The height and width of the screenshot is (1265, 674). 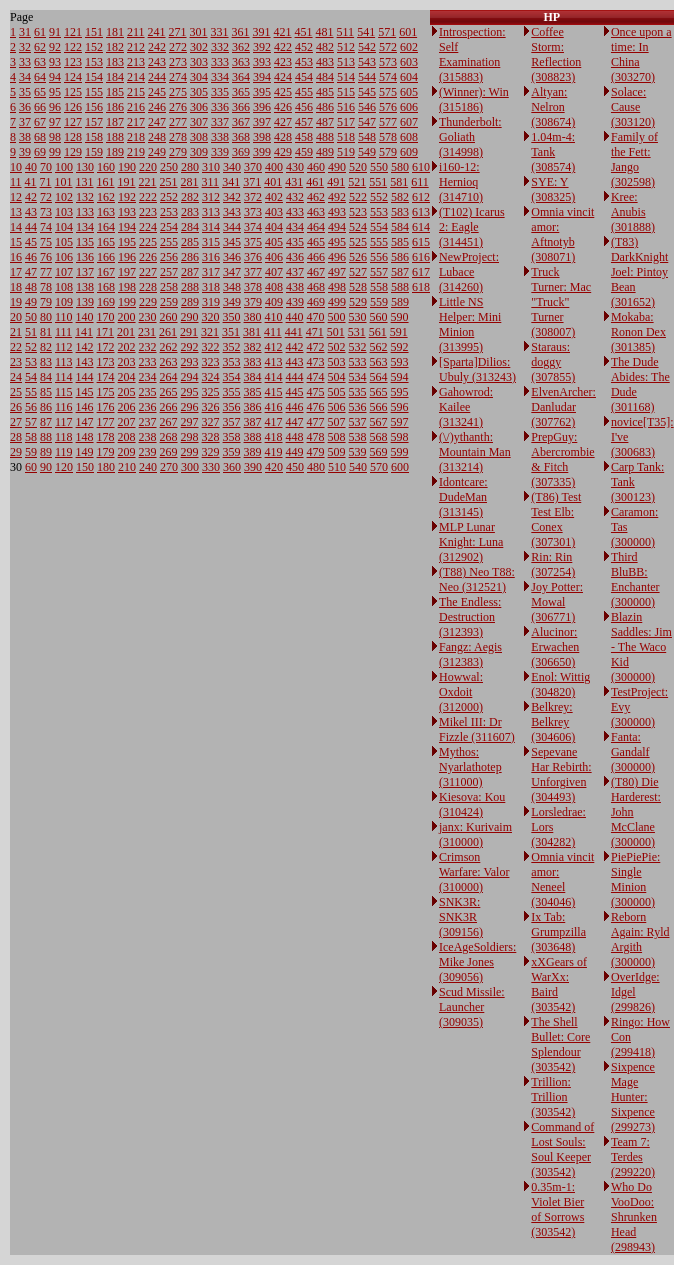 I want to click on Alucinor: Erwachen (306650), so click(x=555, y=647).